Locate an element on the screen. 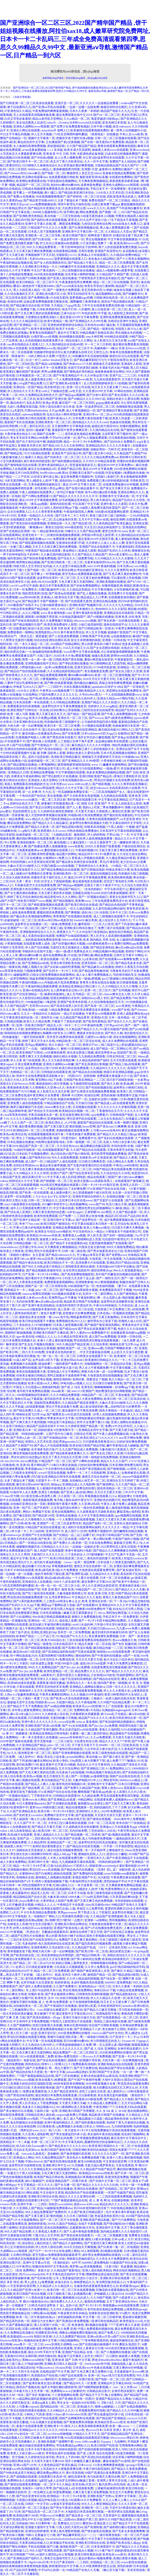  久久精品国产精品久久久 is located at coordinates (82, 1029).